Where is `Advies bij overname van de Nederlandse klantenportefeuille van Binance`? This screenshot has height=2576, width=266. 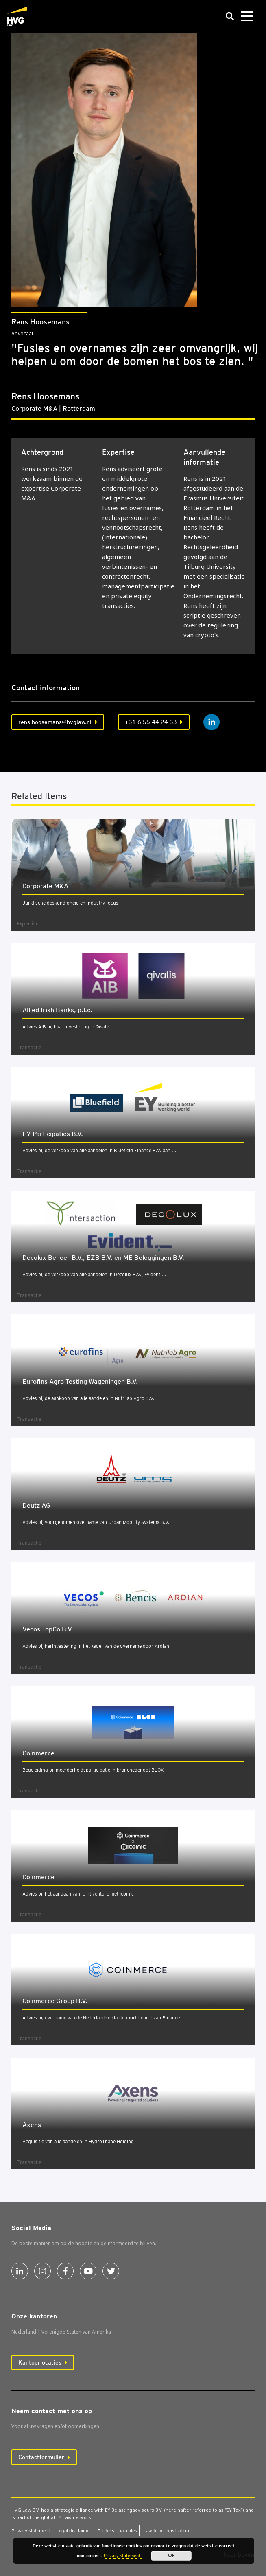 Advies bij overname van de Nederlandse klantenportefeuille van Binance is located at coordinates (101, 2018).